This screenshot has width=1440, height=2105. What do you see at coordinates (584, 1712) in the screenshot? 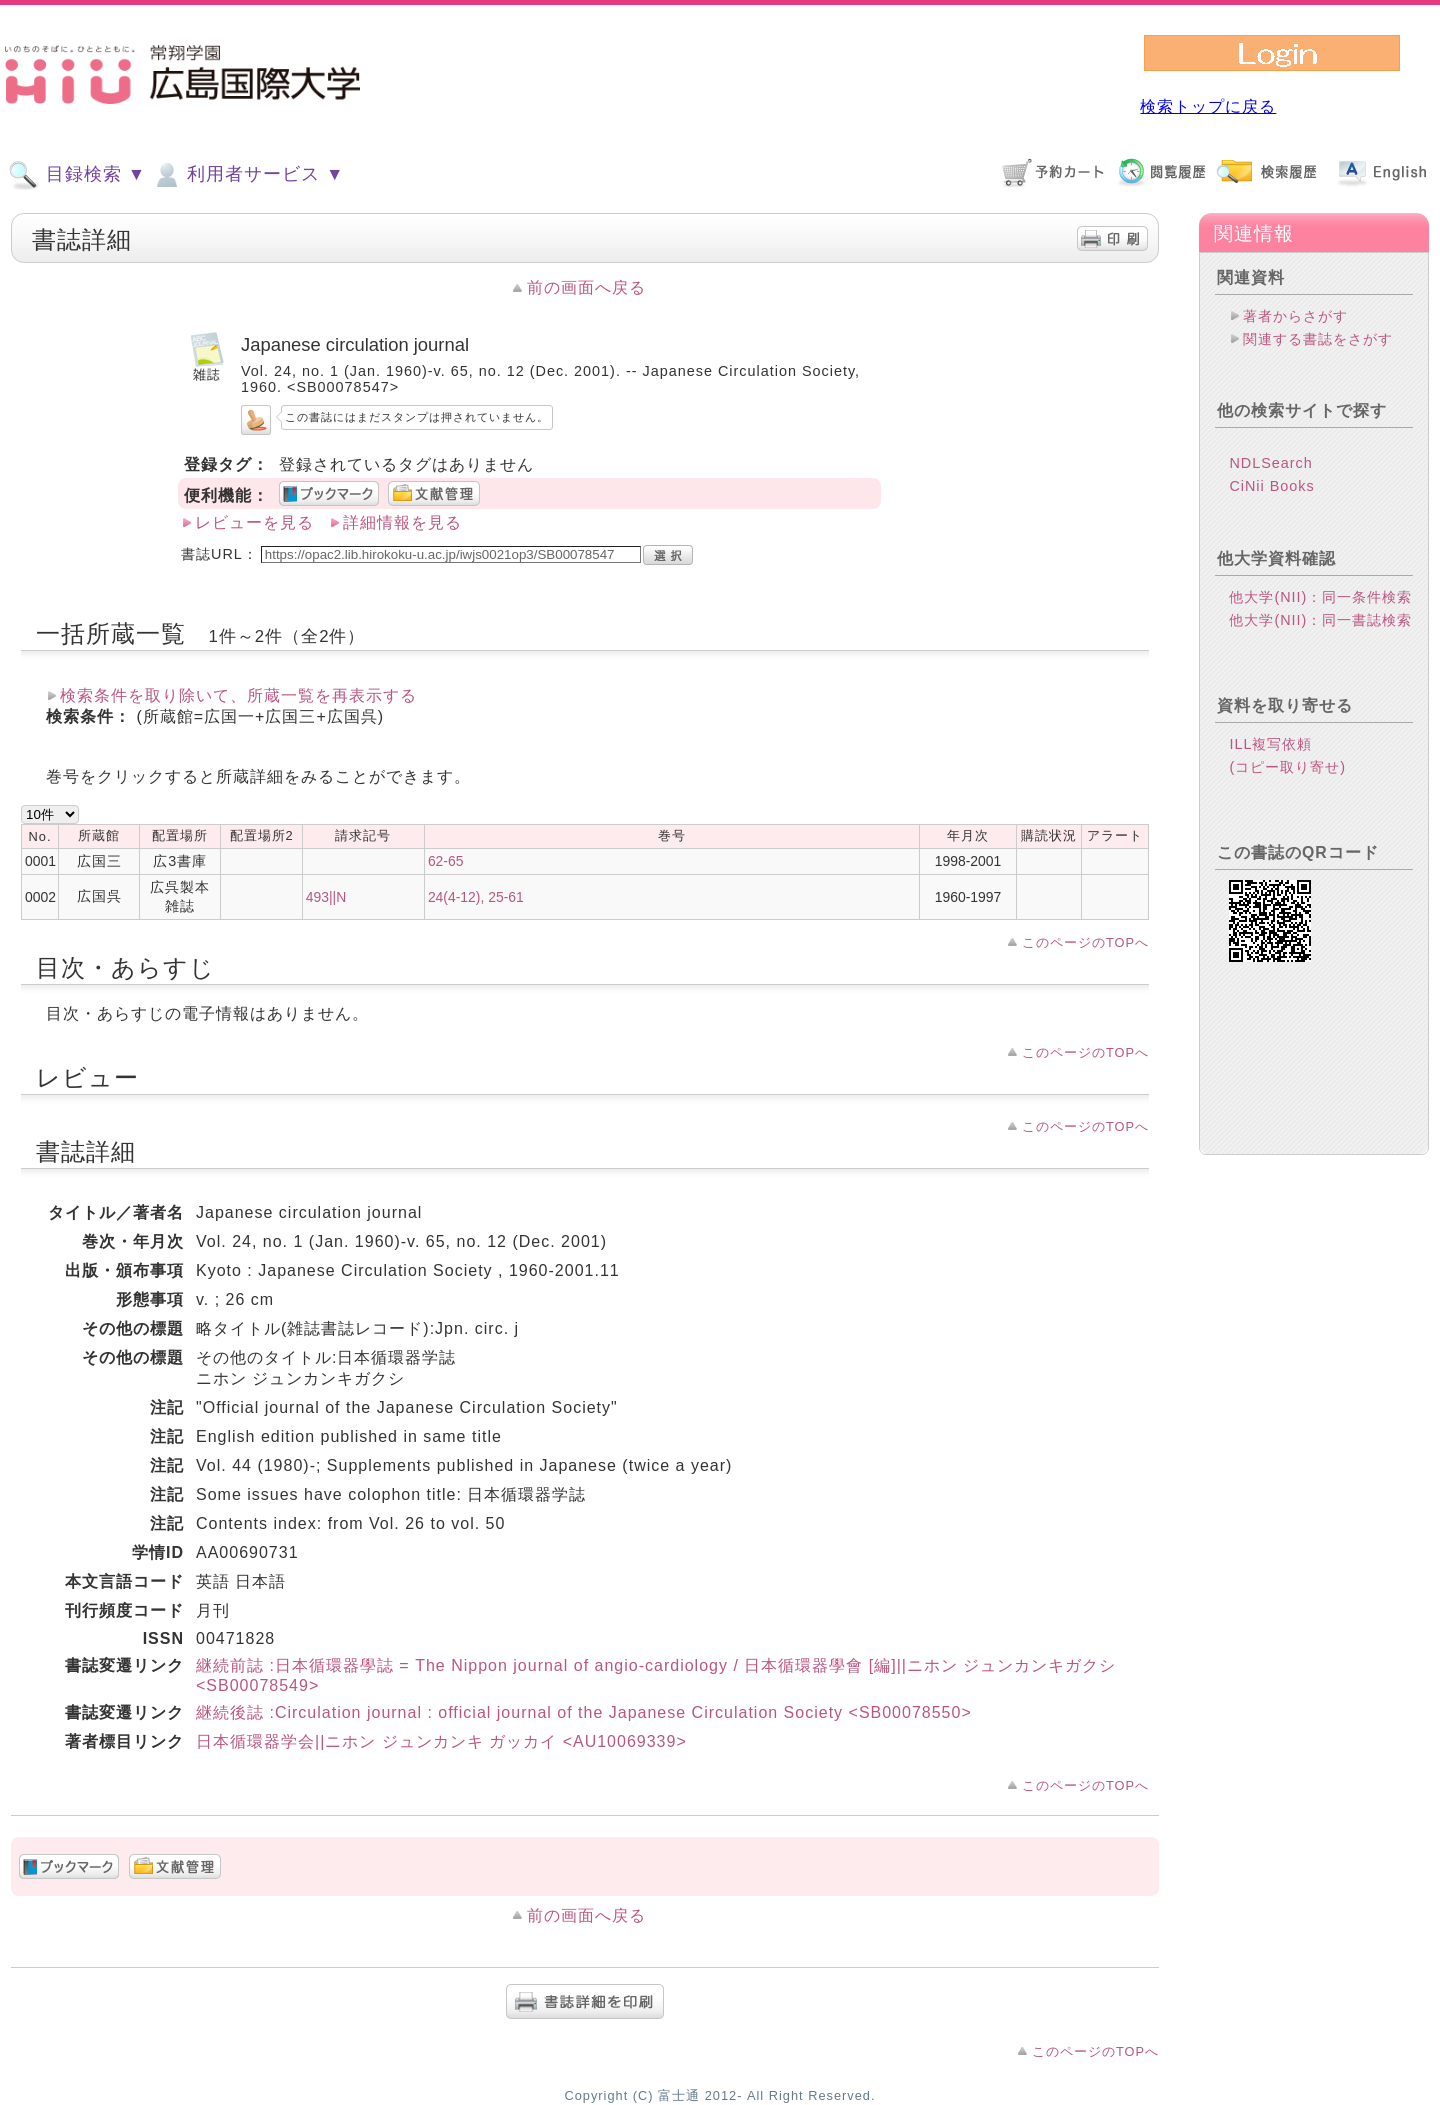
I see `継続後誌 :Circulation journal : official journal of the Japanese Circulation Society <SB00078550>` at bounding box center [584, 1712].